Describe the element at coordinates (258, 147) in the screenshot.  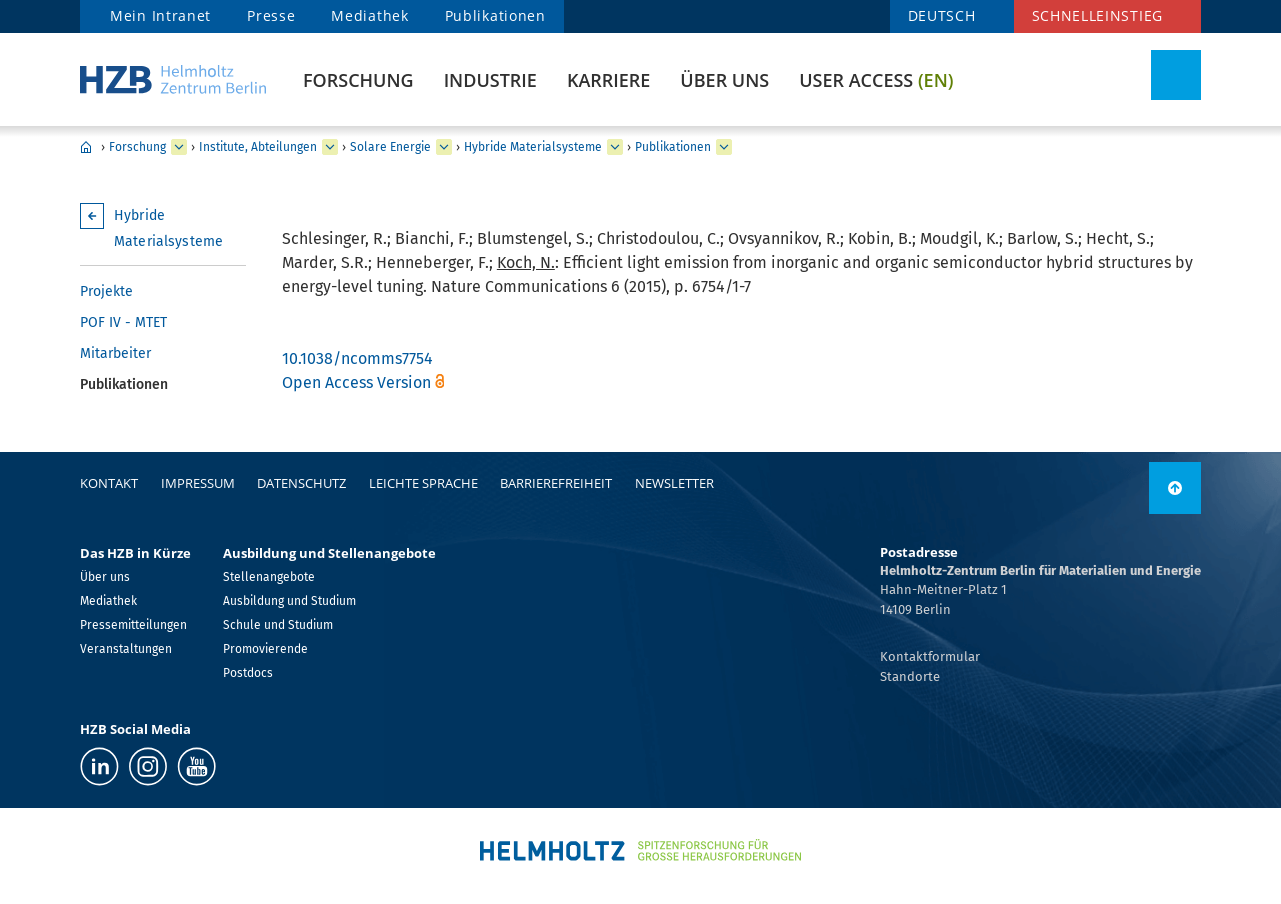
I see `Institute, Abteilungen` at that location.